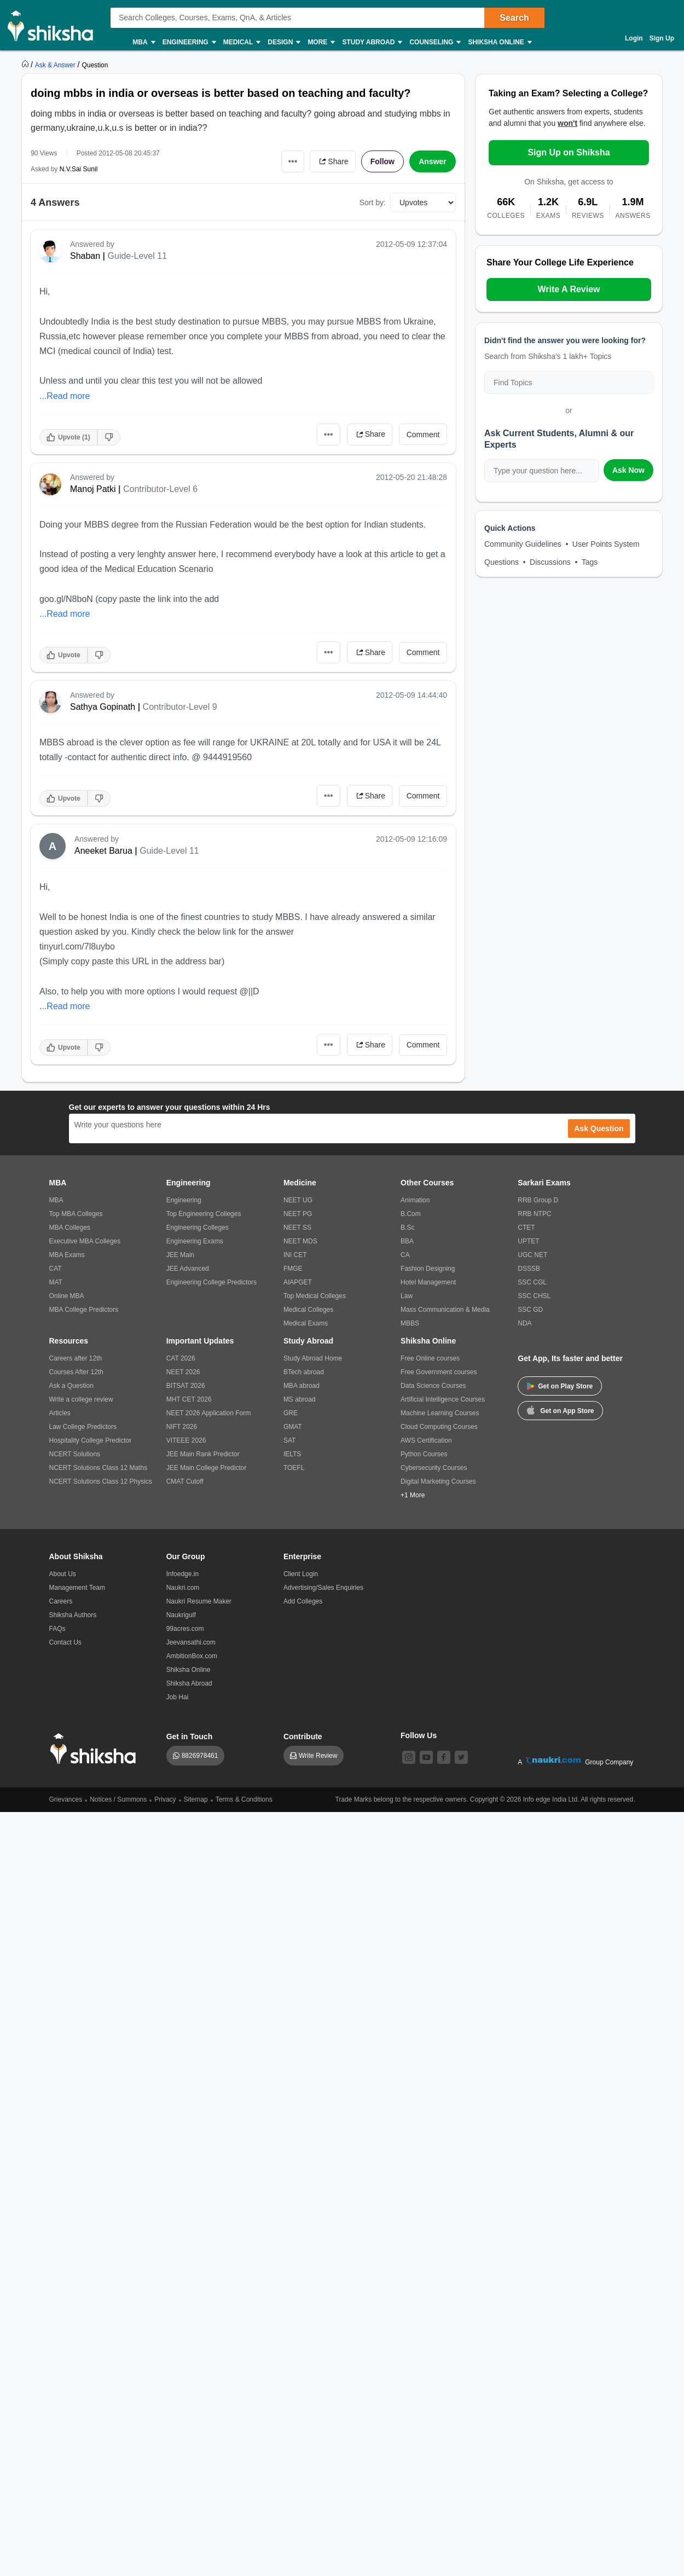 This screenshot has width=684, height=2576. I want to click on Notices / Summons, so click(118, 1799).